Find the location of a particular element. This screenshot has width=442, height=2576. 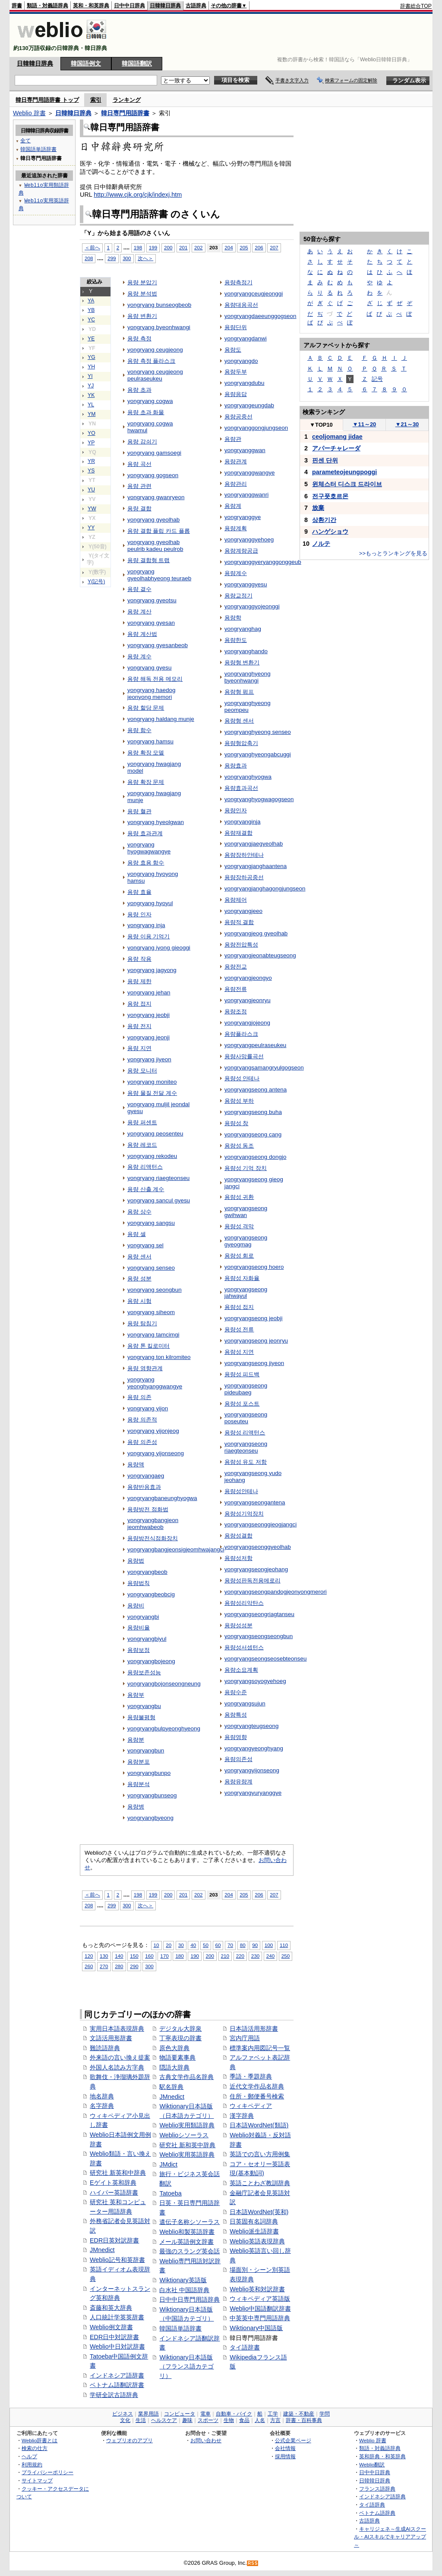

英語での言い方用例集 is located at coordinates (260, 2154).